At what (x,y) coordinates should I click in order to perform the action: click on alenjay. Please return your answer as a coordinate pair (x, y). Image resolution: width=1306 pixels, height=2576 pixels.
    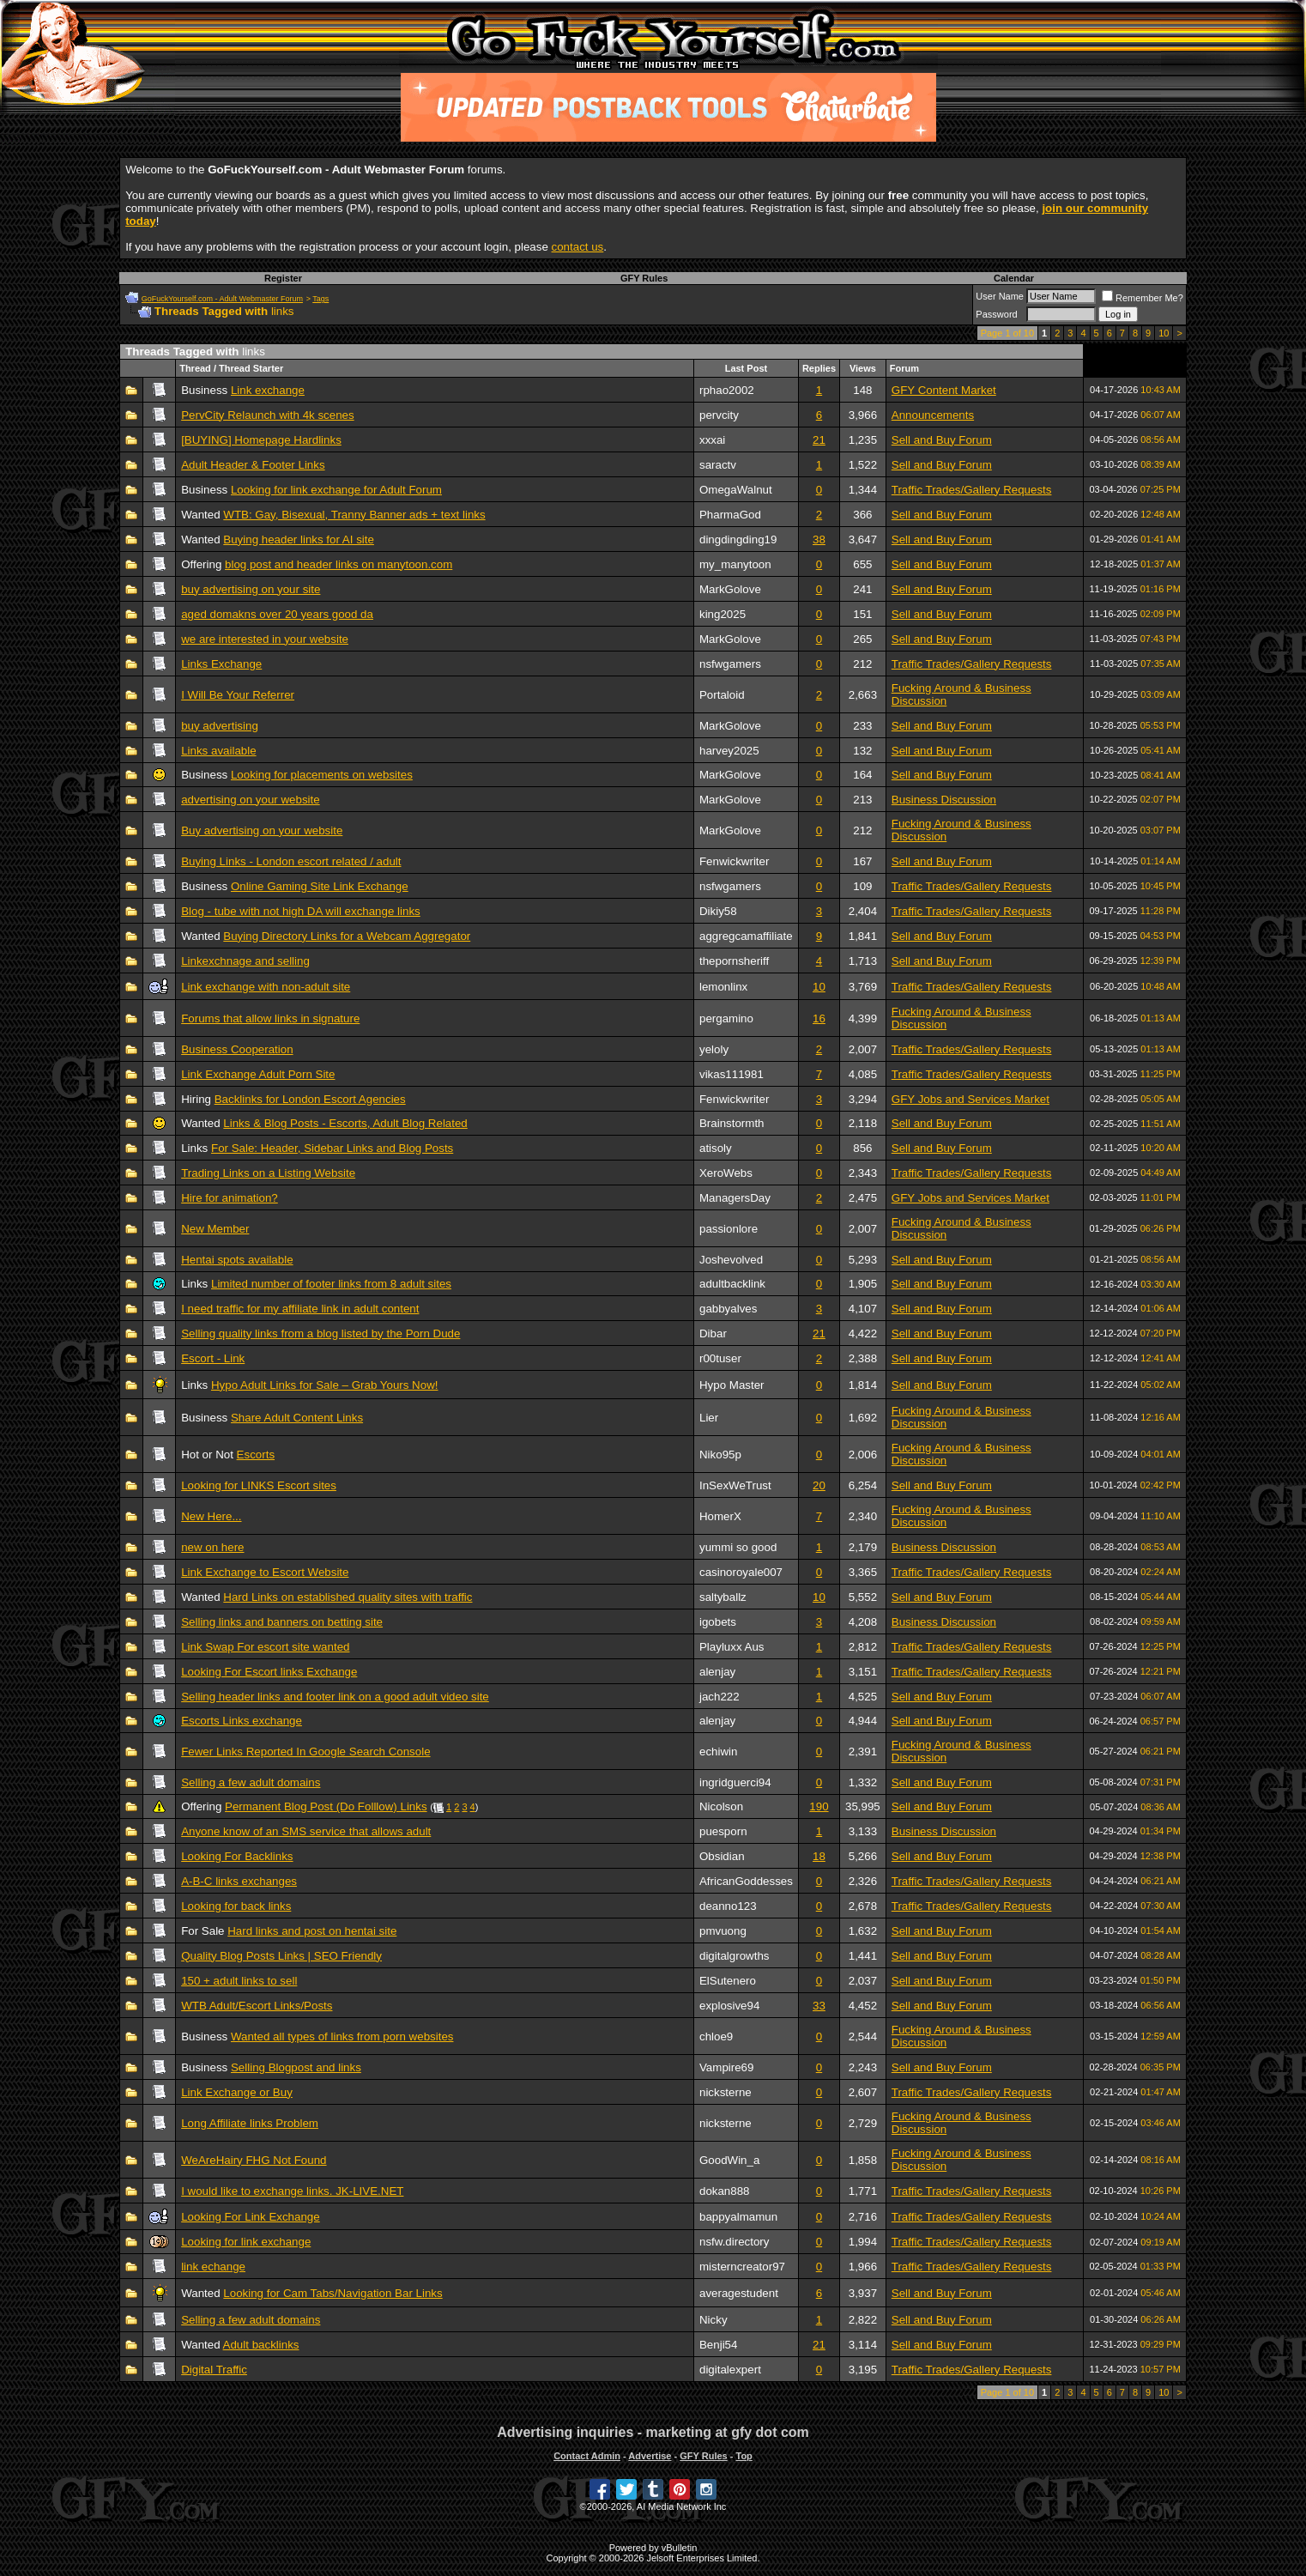
    Looking at the image, I should click on (717, 1671).